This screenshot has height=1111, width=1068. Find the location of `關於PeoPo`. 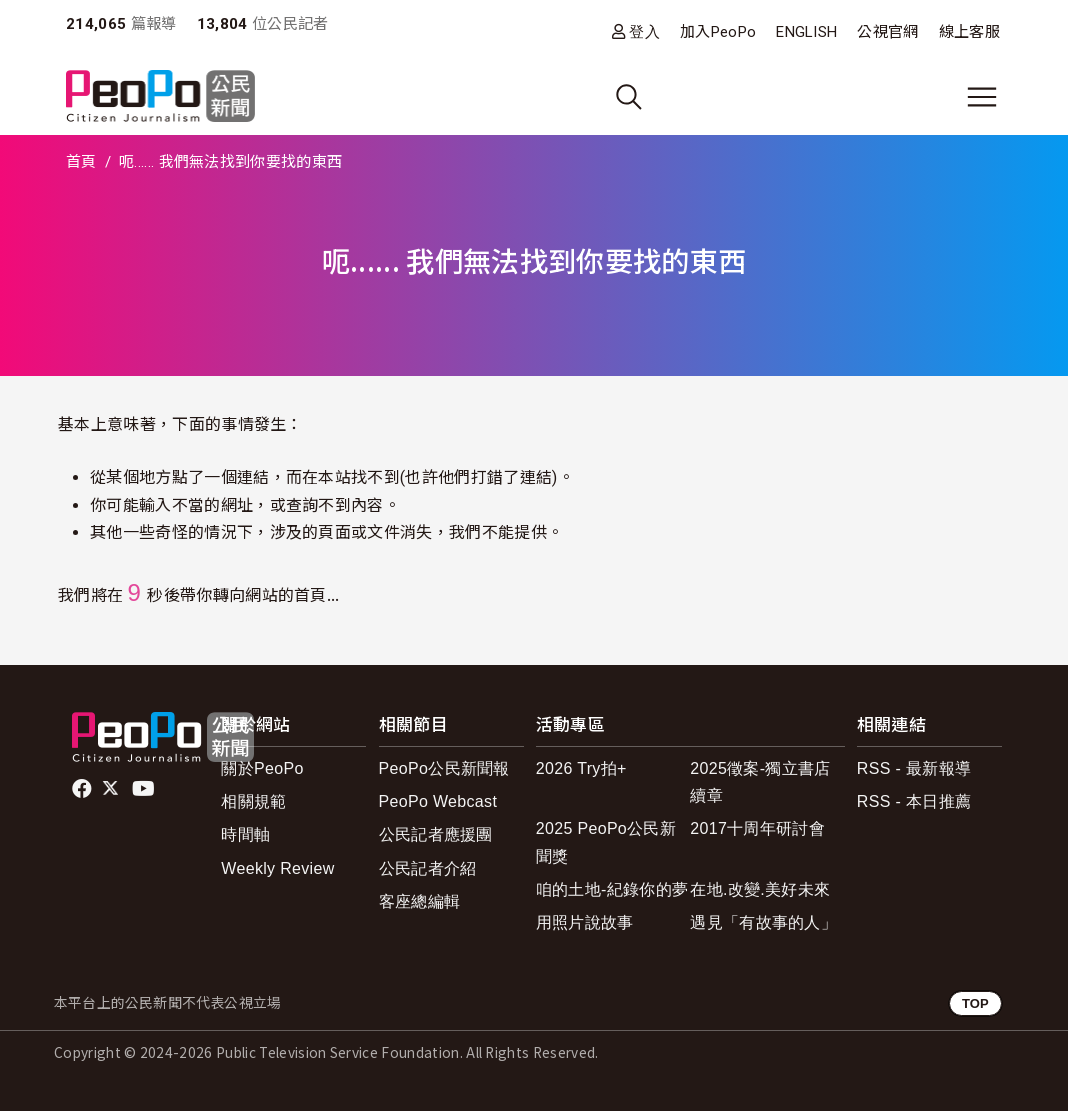

關於PeoPo is located at coordinates (262, 768).